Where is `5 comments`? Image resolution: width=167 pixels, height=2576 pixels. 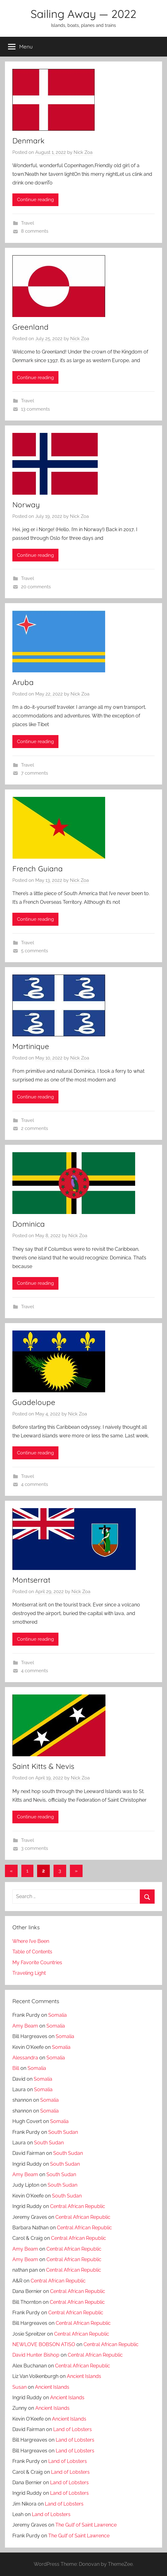
5 comments is located at coordinates (34, 951).